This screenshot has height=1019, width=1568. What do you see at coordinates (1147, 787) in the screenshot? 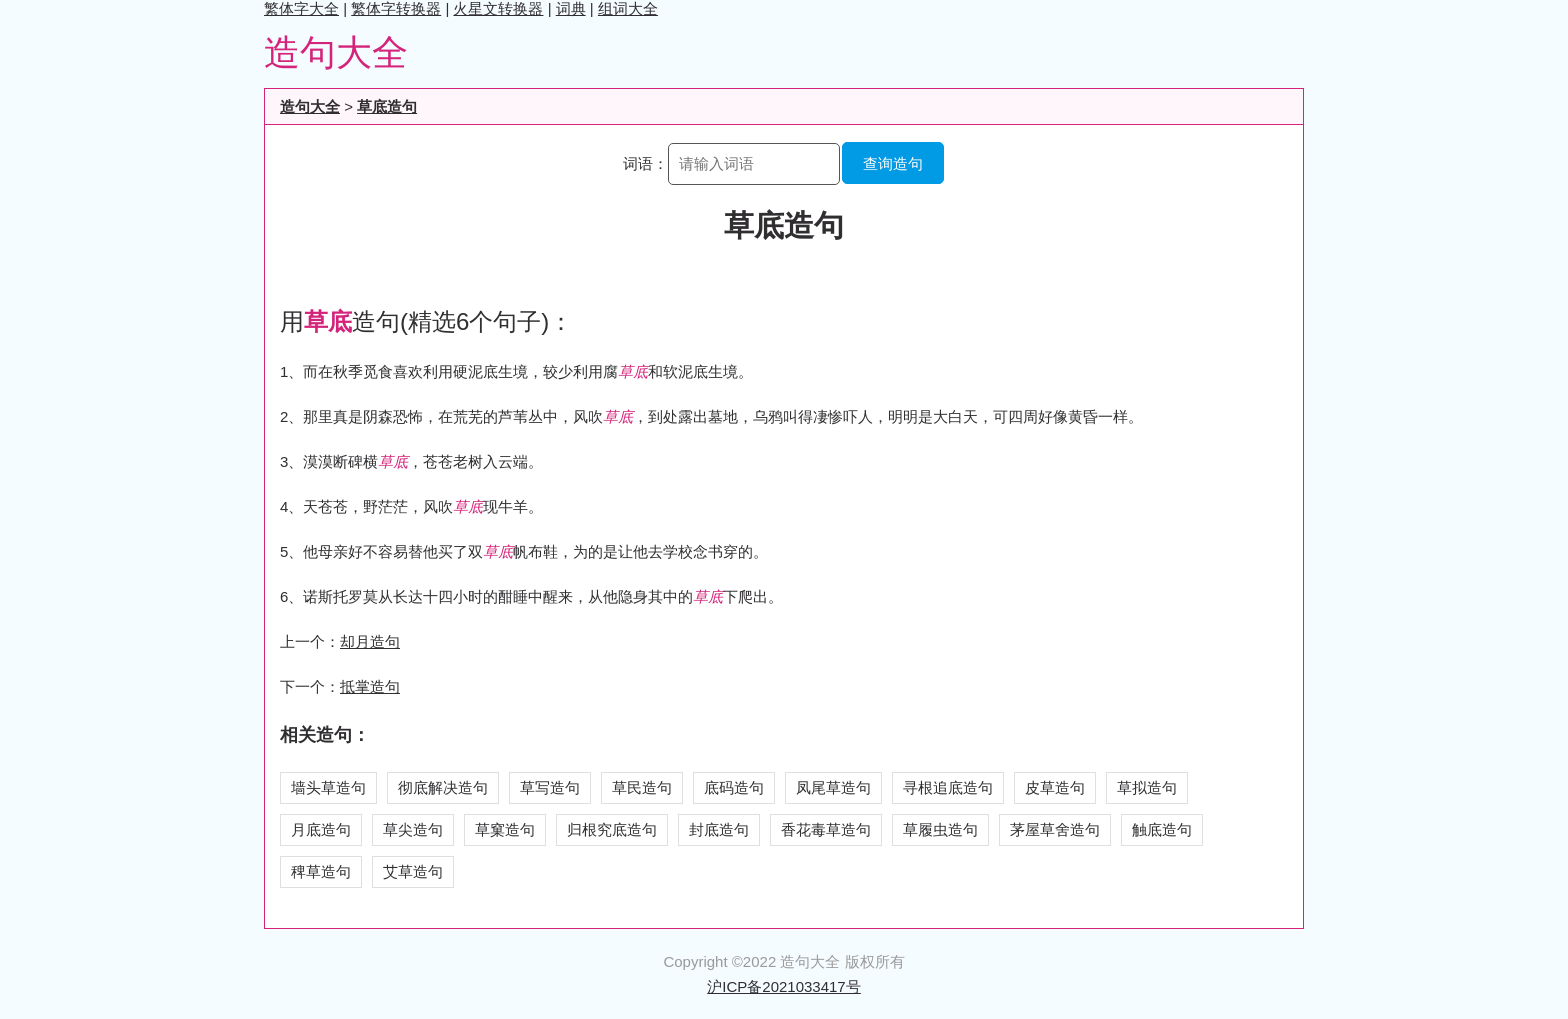
I see `草拟造句` at bounding box center [1147, 787].